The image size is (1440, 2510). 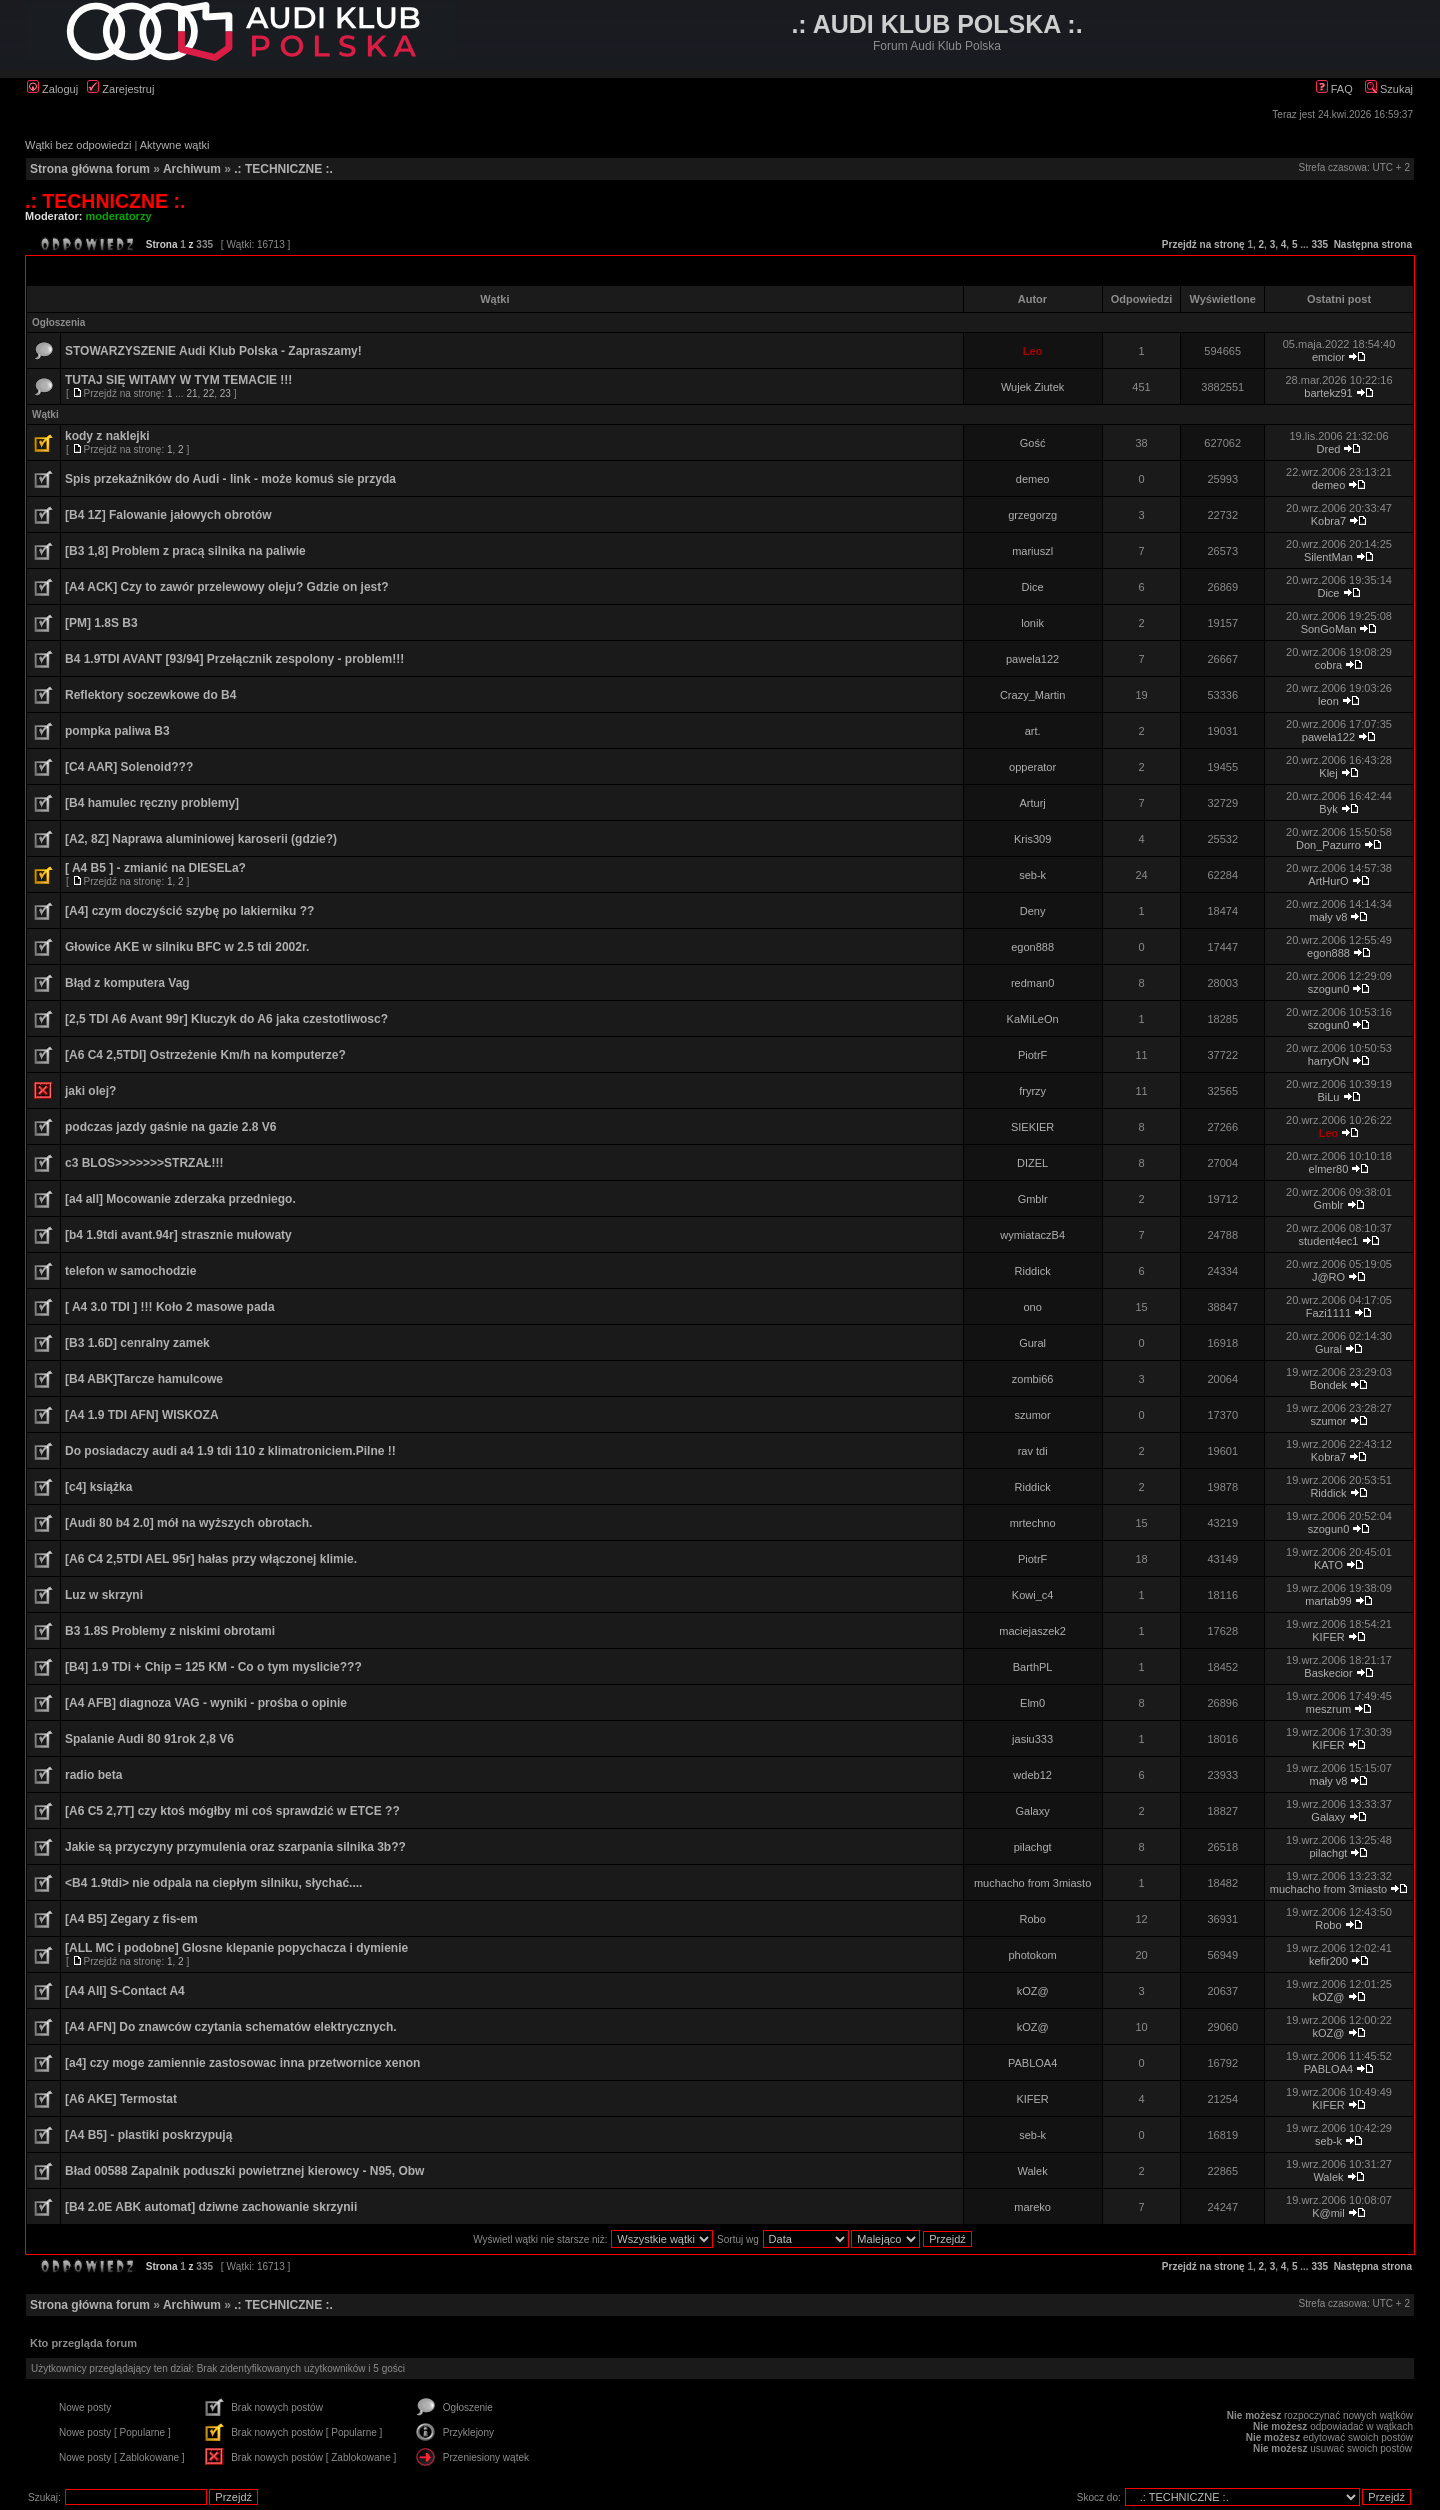 I want to click on SilentMan, so click(x=1328, y=557).